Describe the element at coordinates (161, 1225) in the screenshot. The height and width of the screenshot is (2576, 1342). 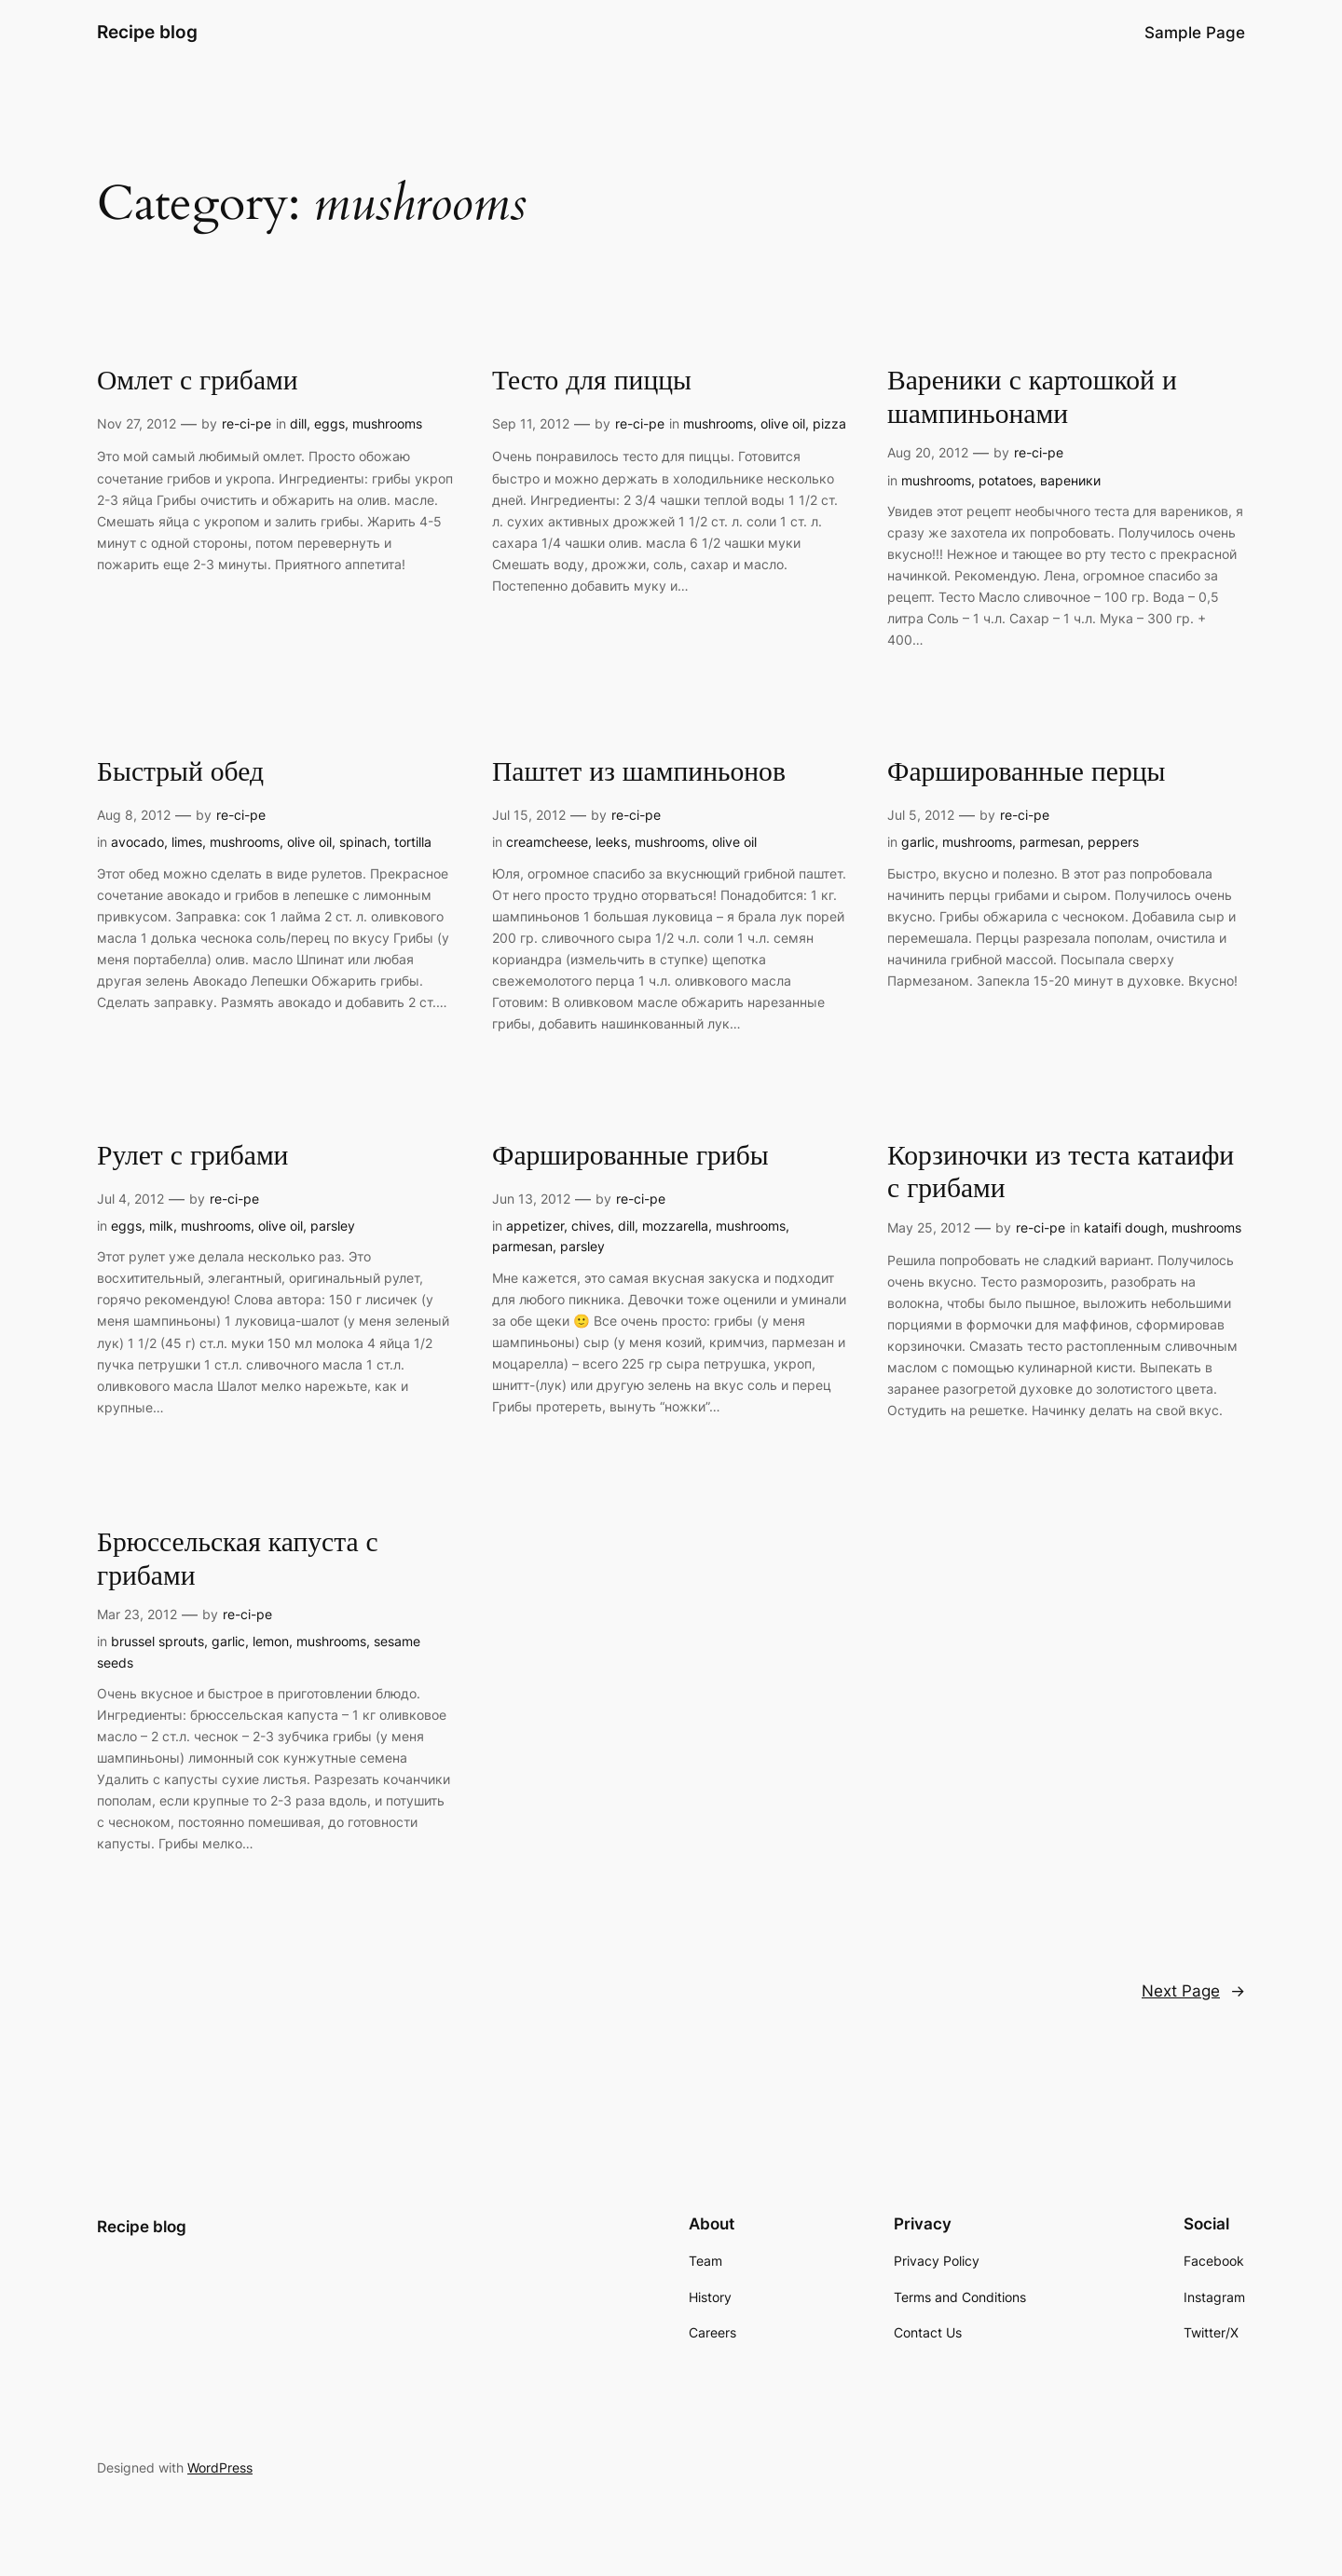
I see `milk` at that location.